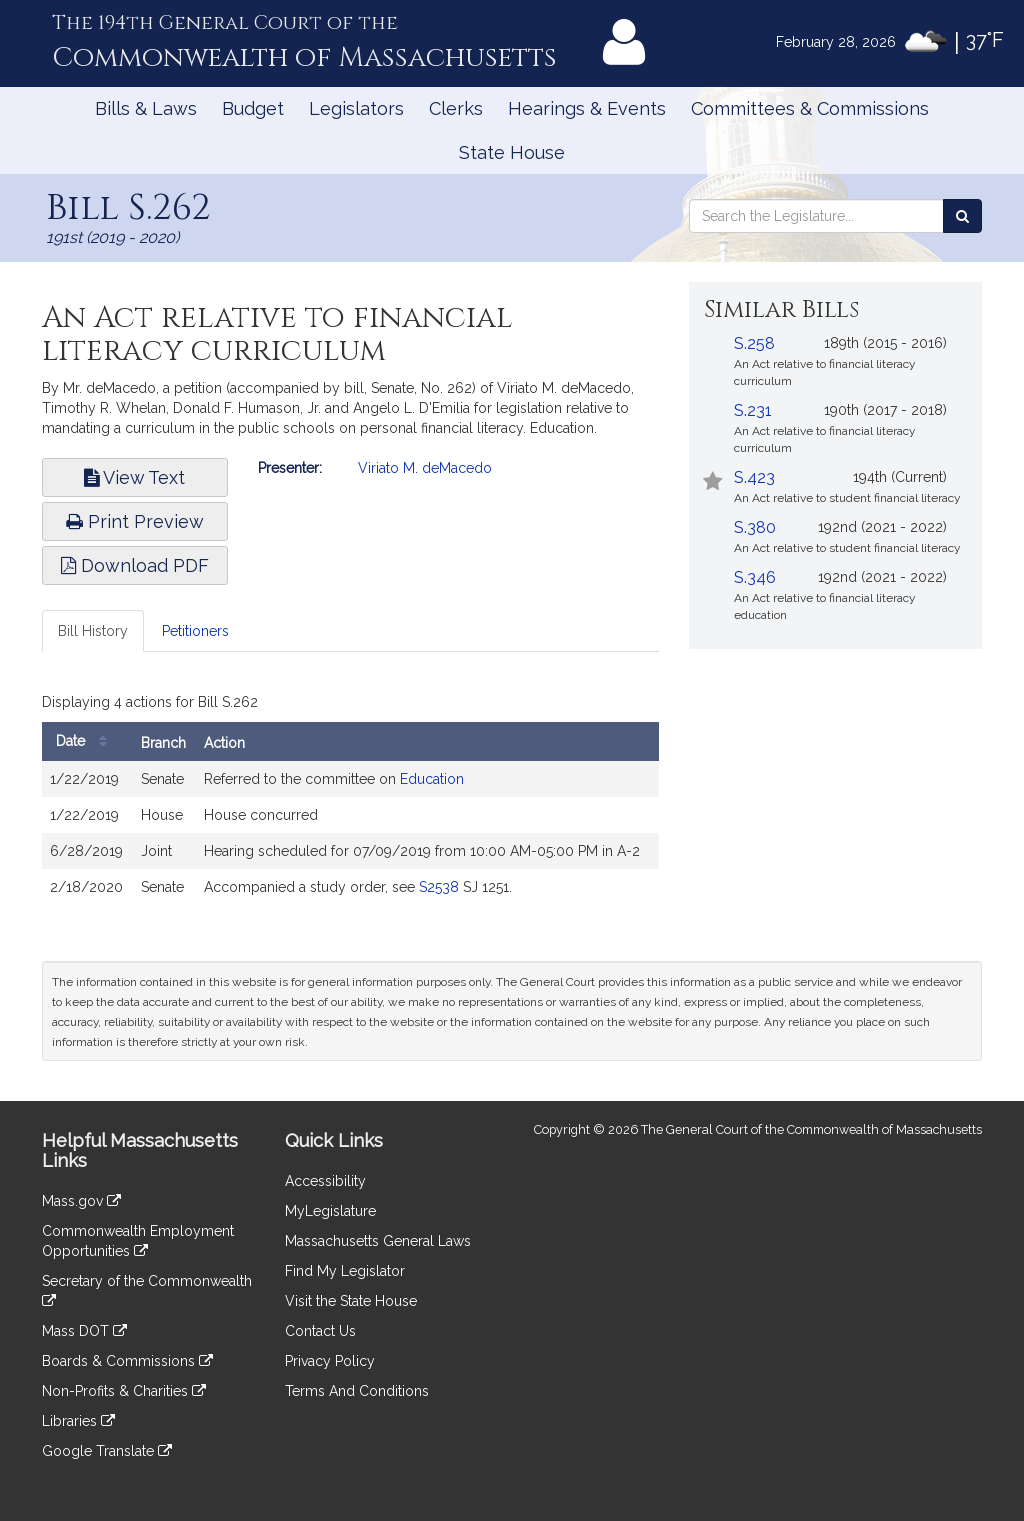 The width and height of the screenshot is (1024, 1521). Describe the element at coordinates (456, 108) in the screenshot. I see `Clerks` at that location.